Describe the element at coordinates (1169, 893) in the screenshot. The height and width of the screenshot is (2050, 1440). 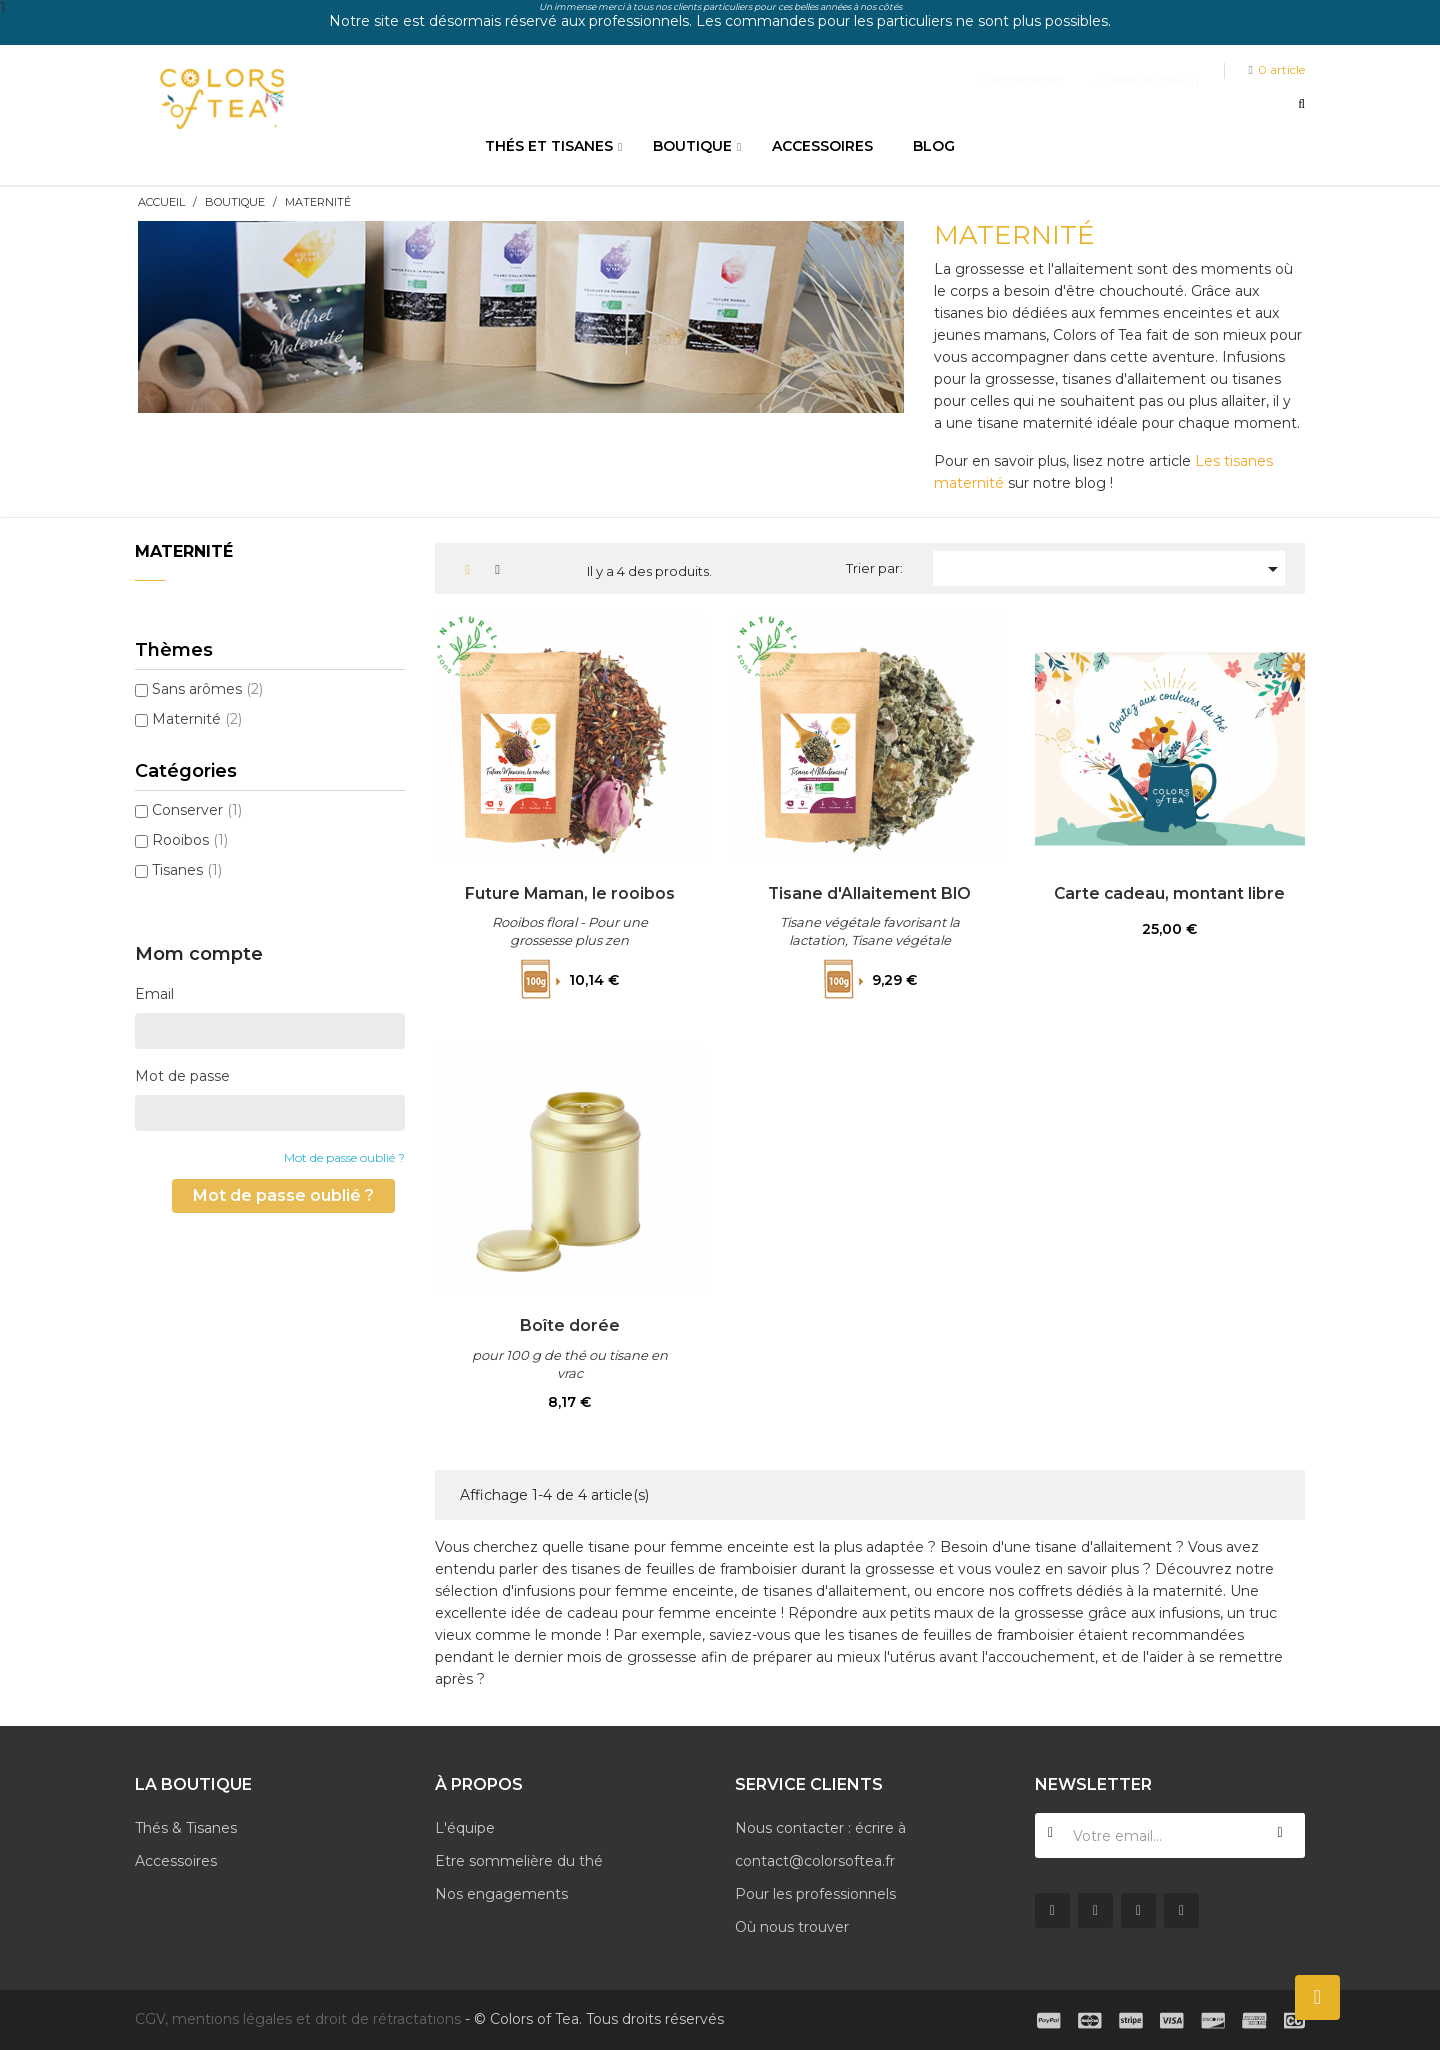
I see `Carte cadeau, montant libre` at that location.